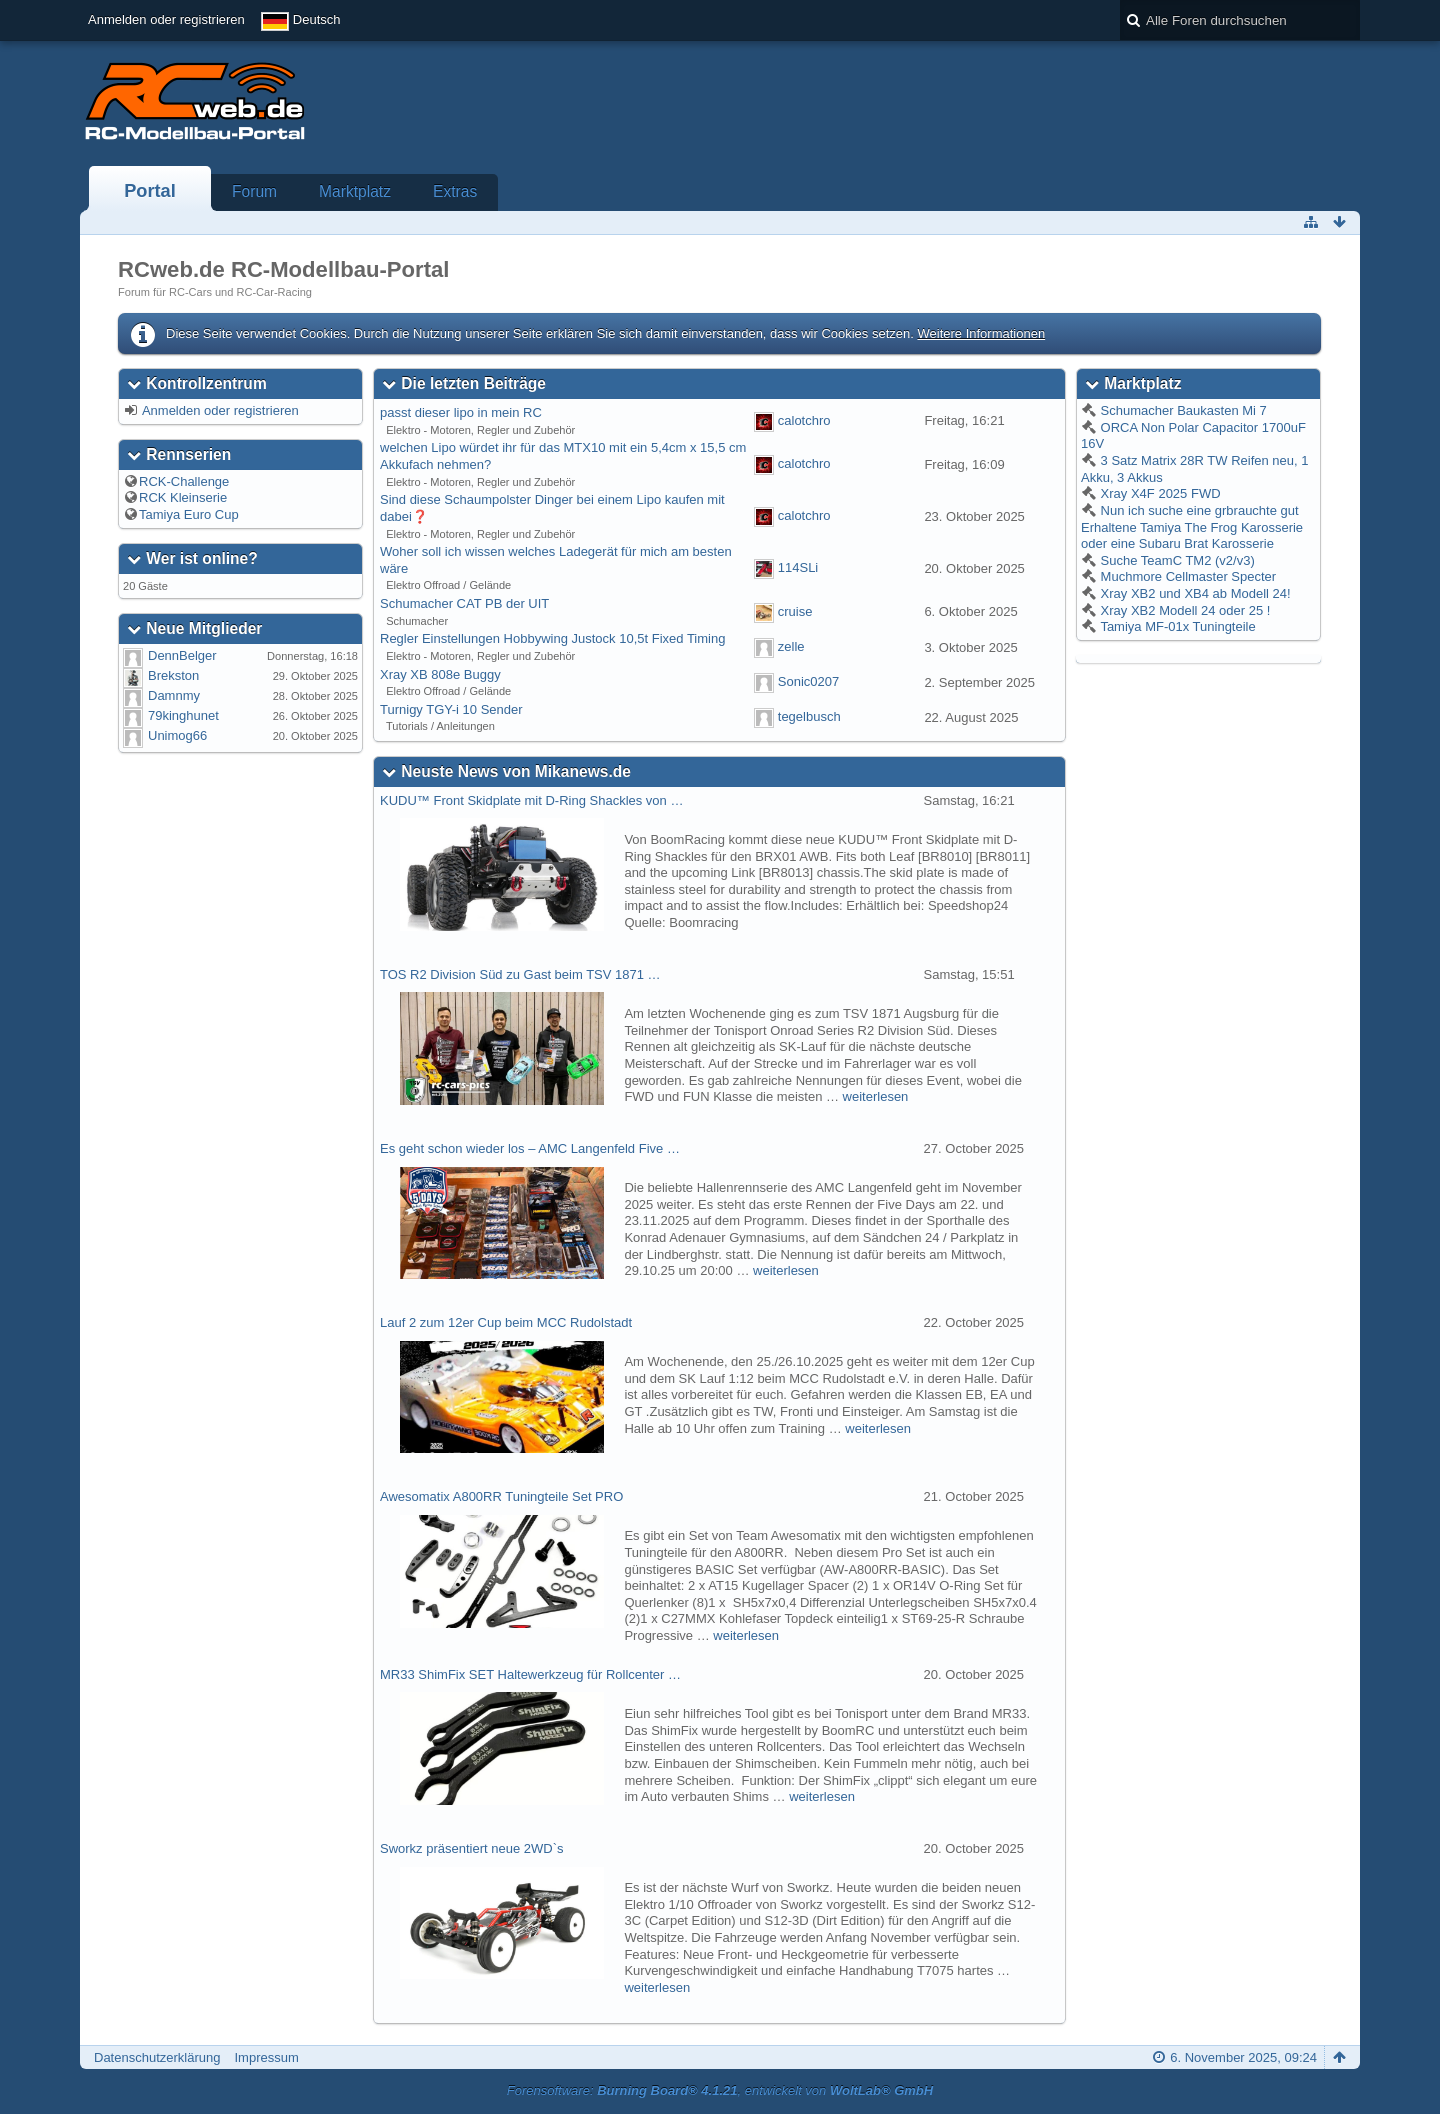 This screenshot has width=1440, height=2114. Describe the element at coordinates (173, 675) in the screenshot. I see `Brekston` at that location.